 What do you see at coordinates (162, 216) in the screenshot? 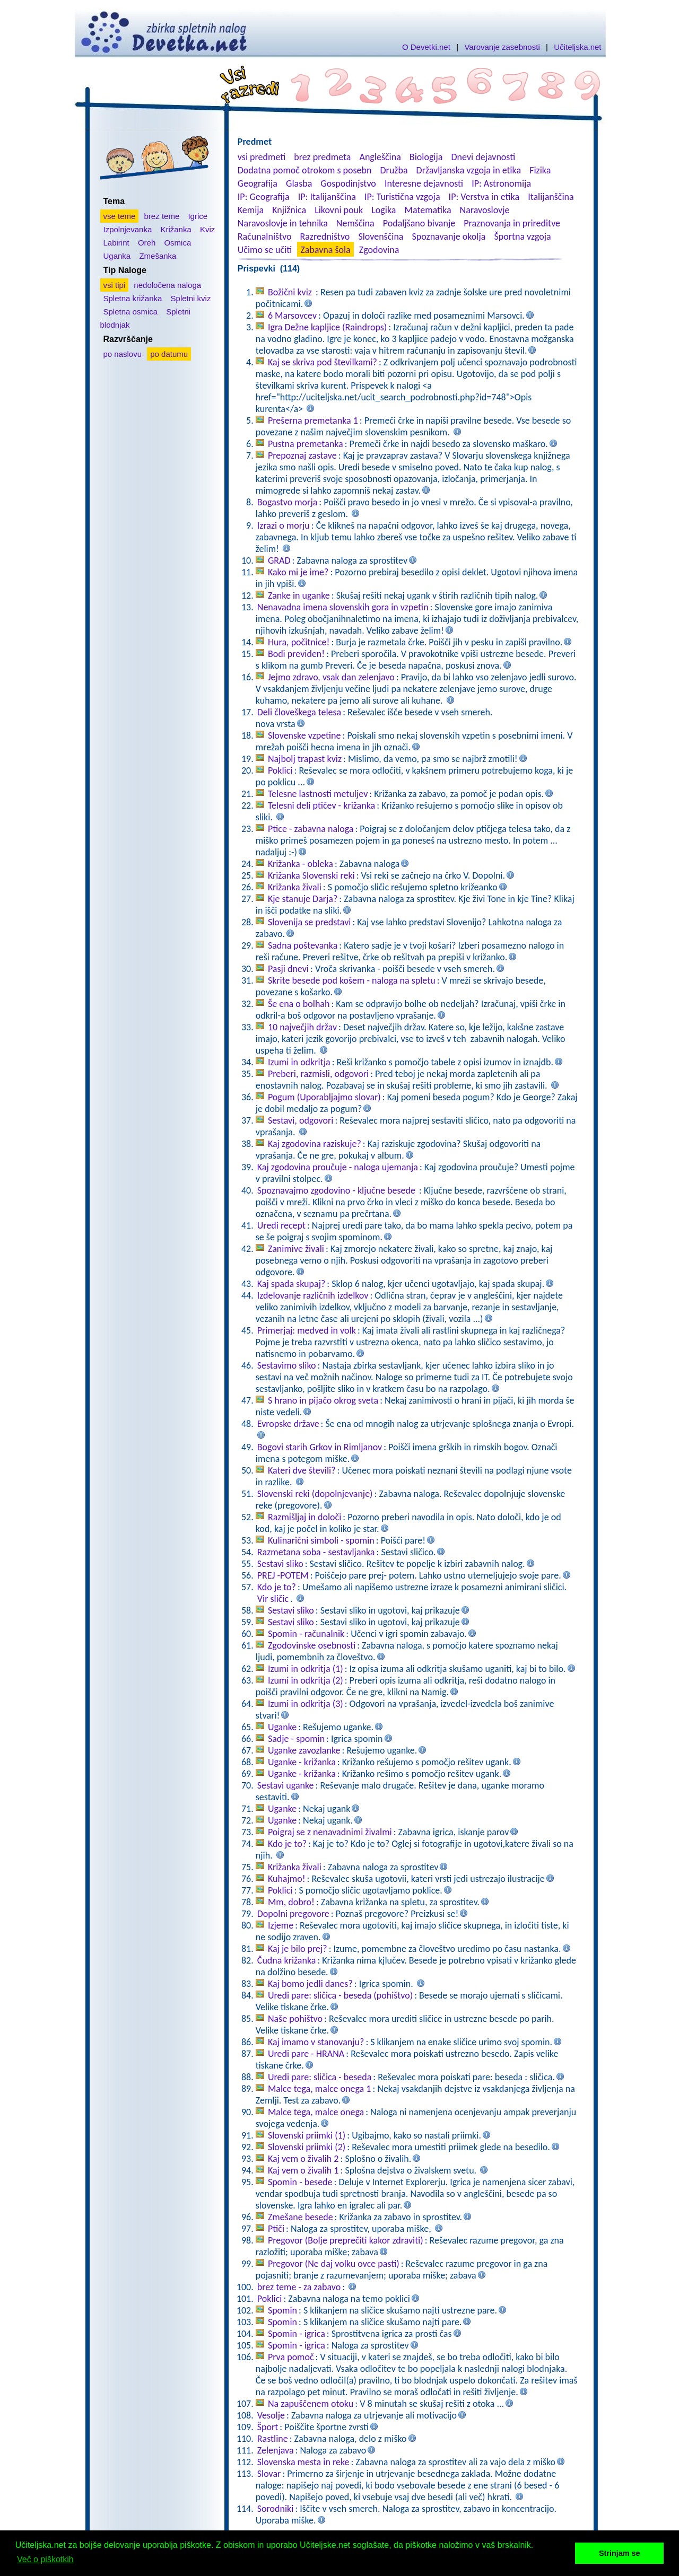
I see `brez teme` at bounding box center [162, 216].